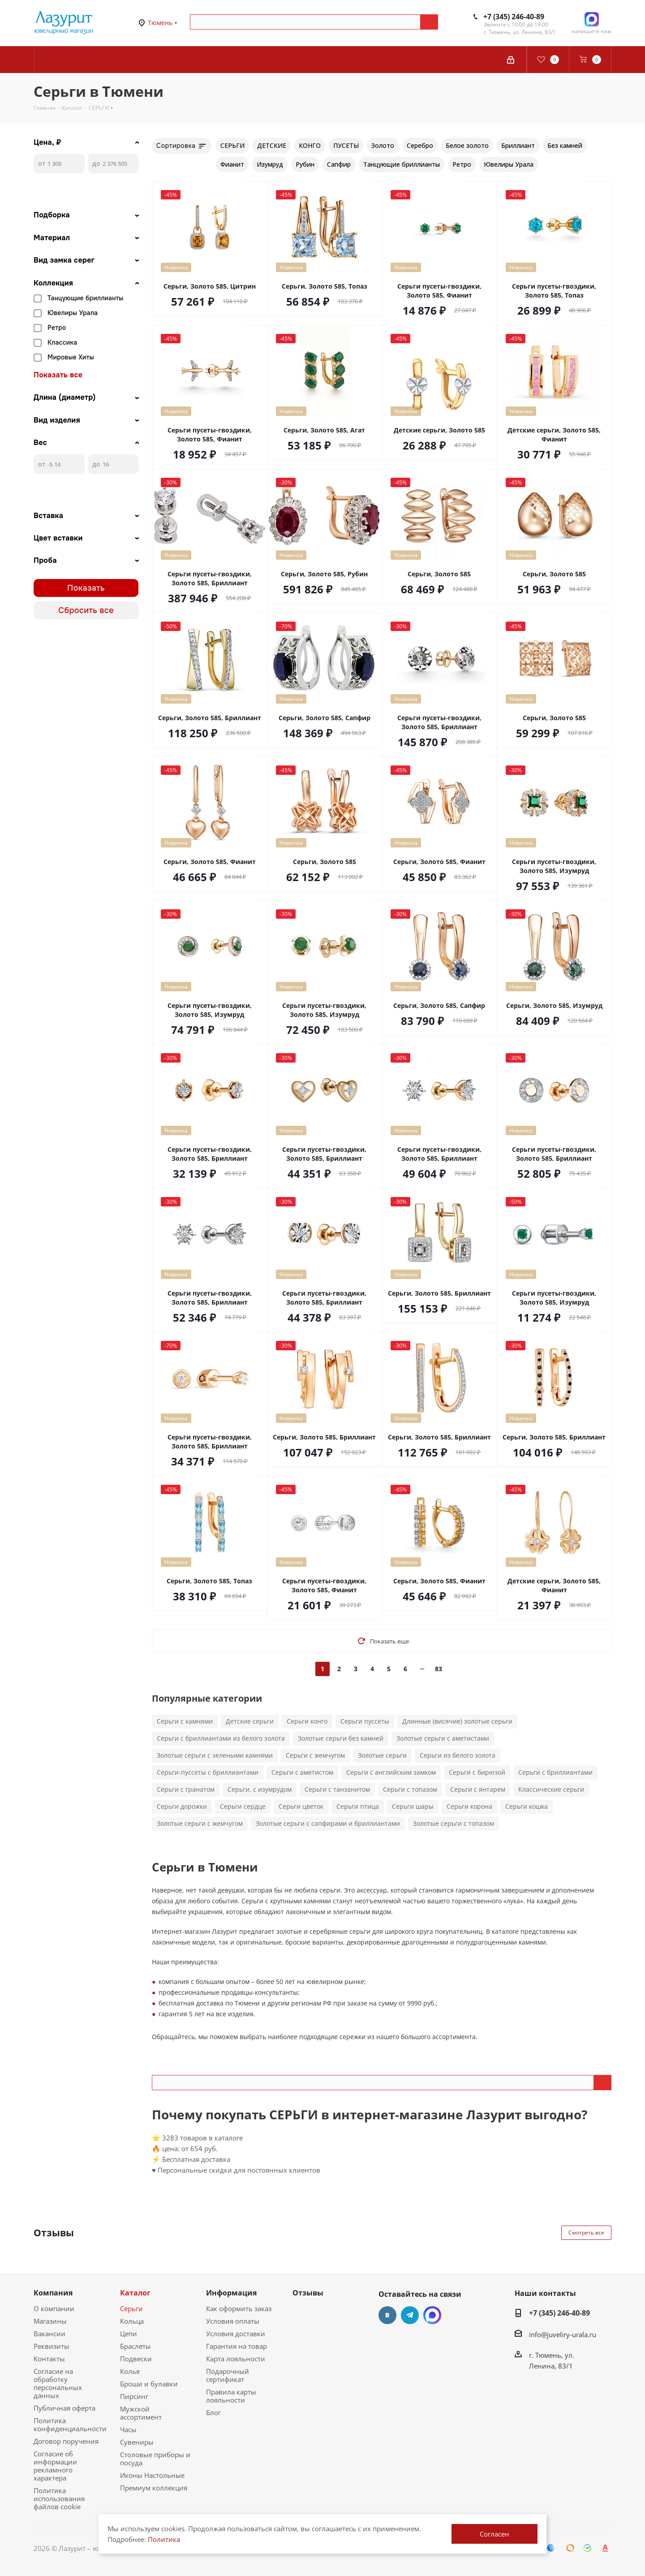 This screenshot has width=645, height=2576. I want to click on Магазины, so click(50, 2321).